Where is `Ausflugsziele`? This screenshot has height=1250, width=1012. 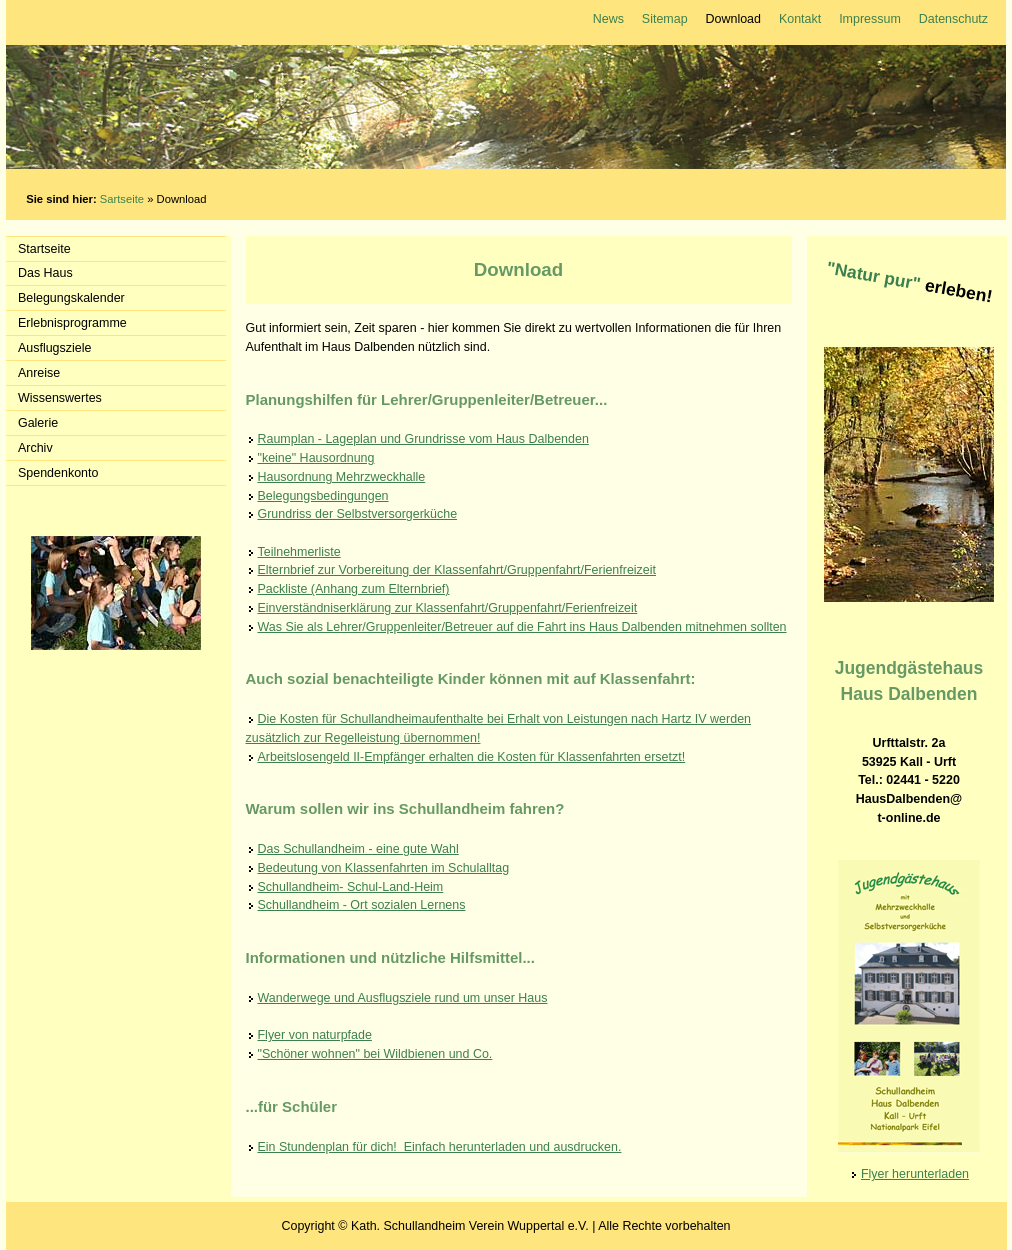
Ausflugsziele is located at coordinates (54, 348).